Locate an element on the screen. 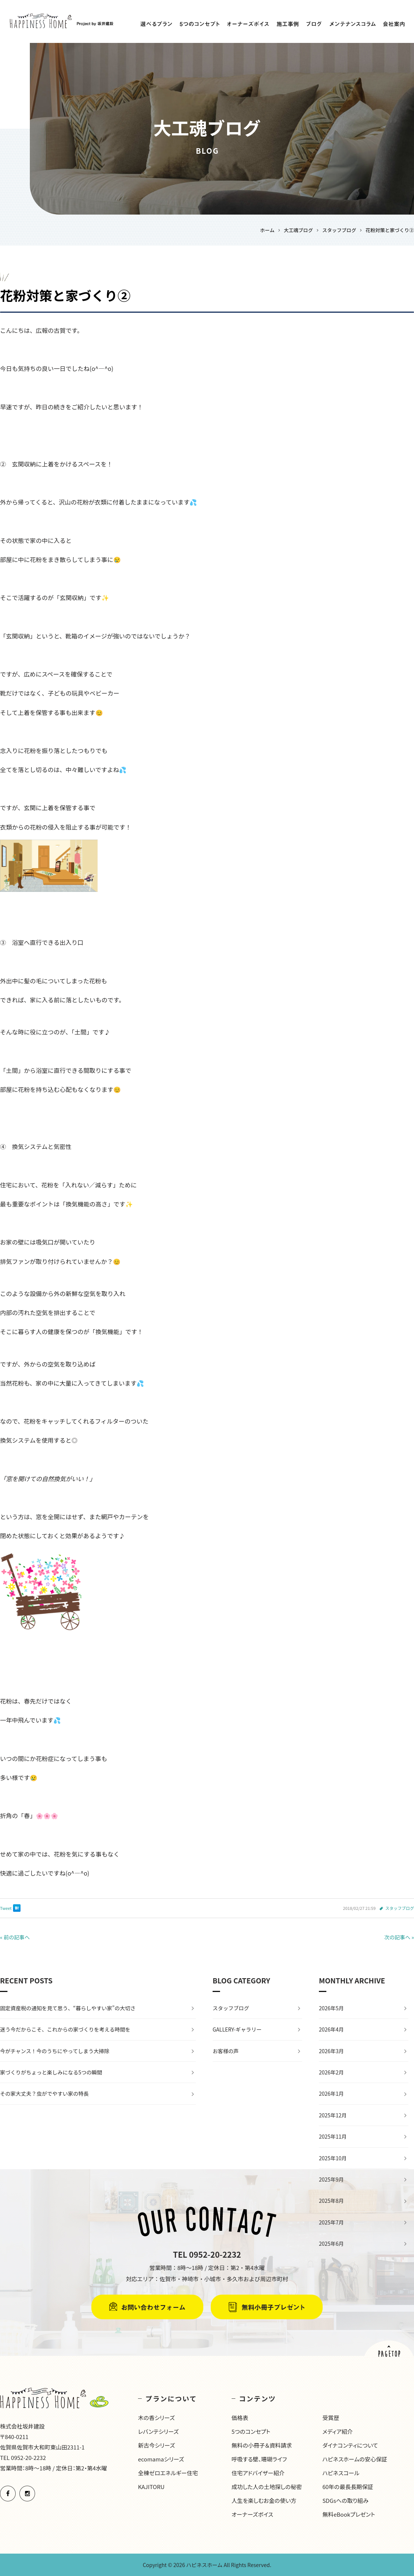 This screenshot has width=414, height=2576. 2025年8月 is located at coordinates (331, 2200).